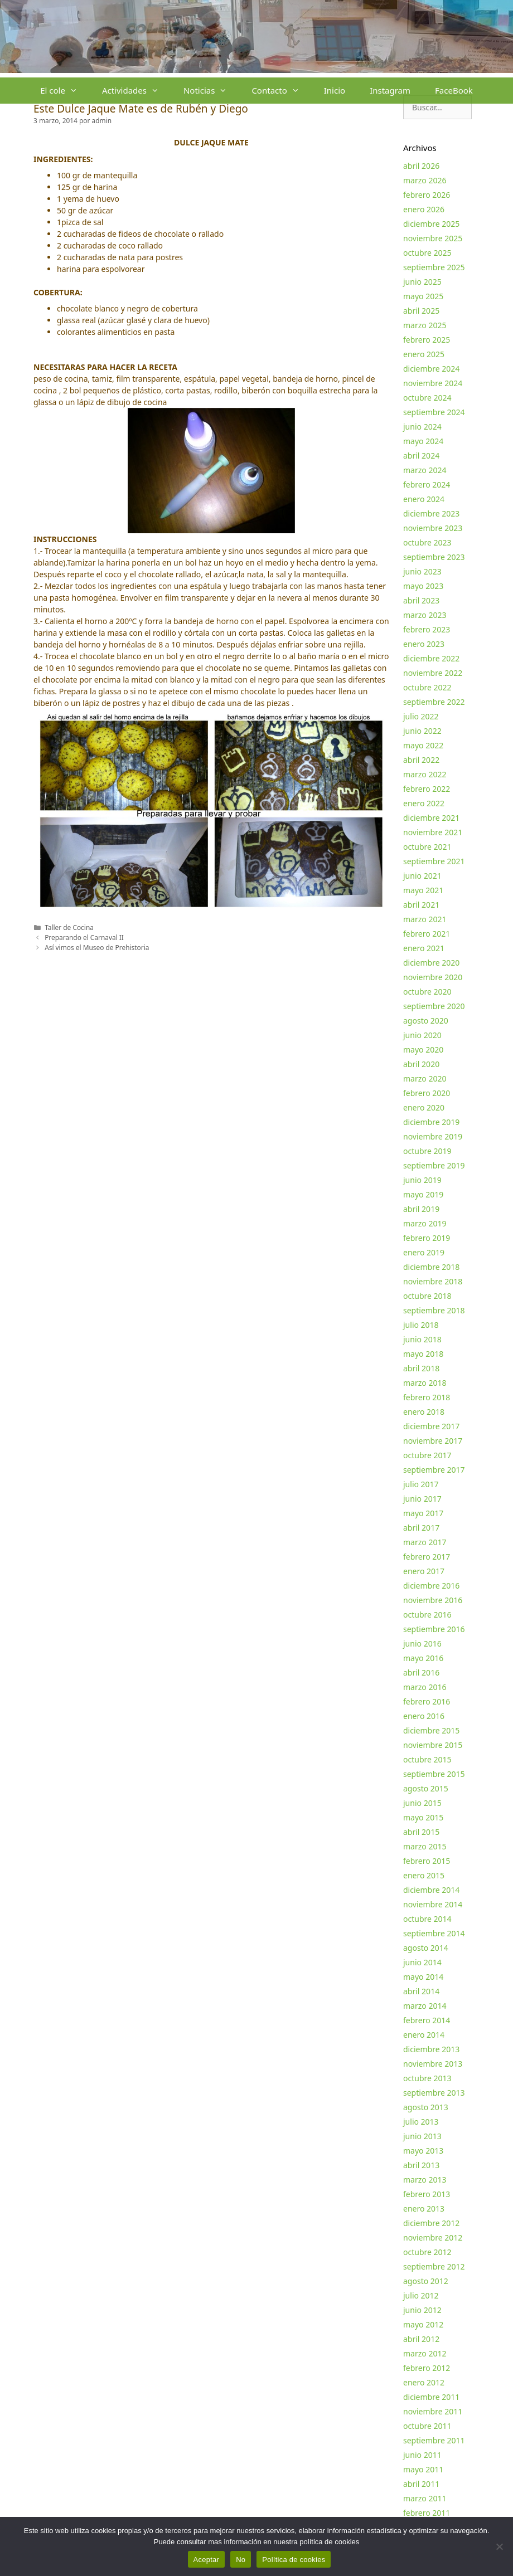 The image size is (513, 2576). Describe the element at coordinates (432, 977) in the screenshot. I see `noviembre 2020` at that location.